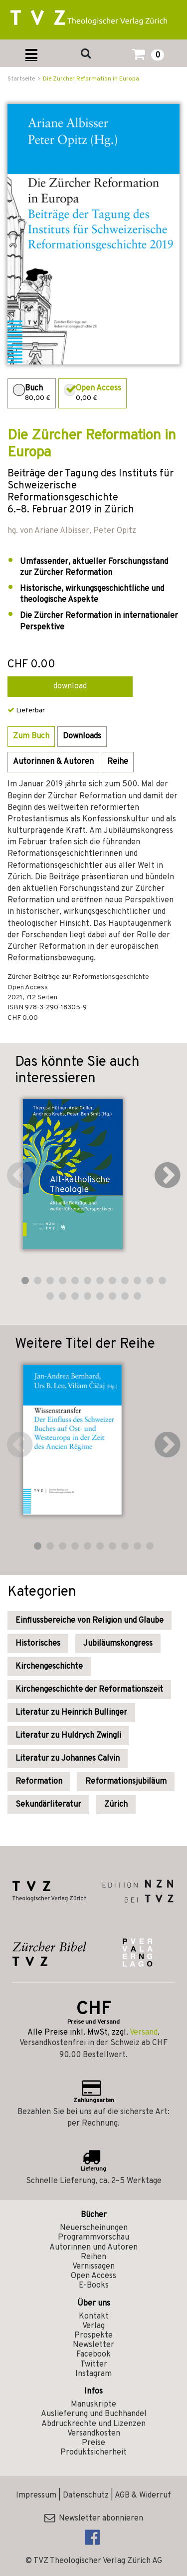 The image size is (187, 2576). I want to click on Zürich, so click(116, 1805).